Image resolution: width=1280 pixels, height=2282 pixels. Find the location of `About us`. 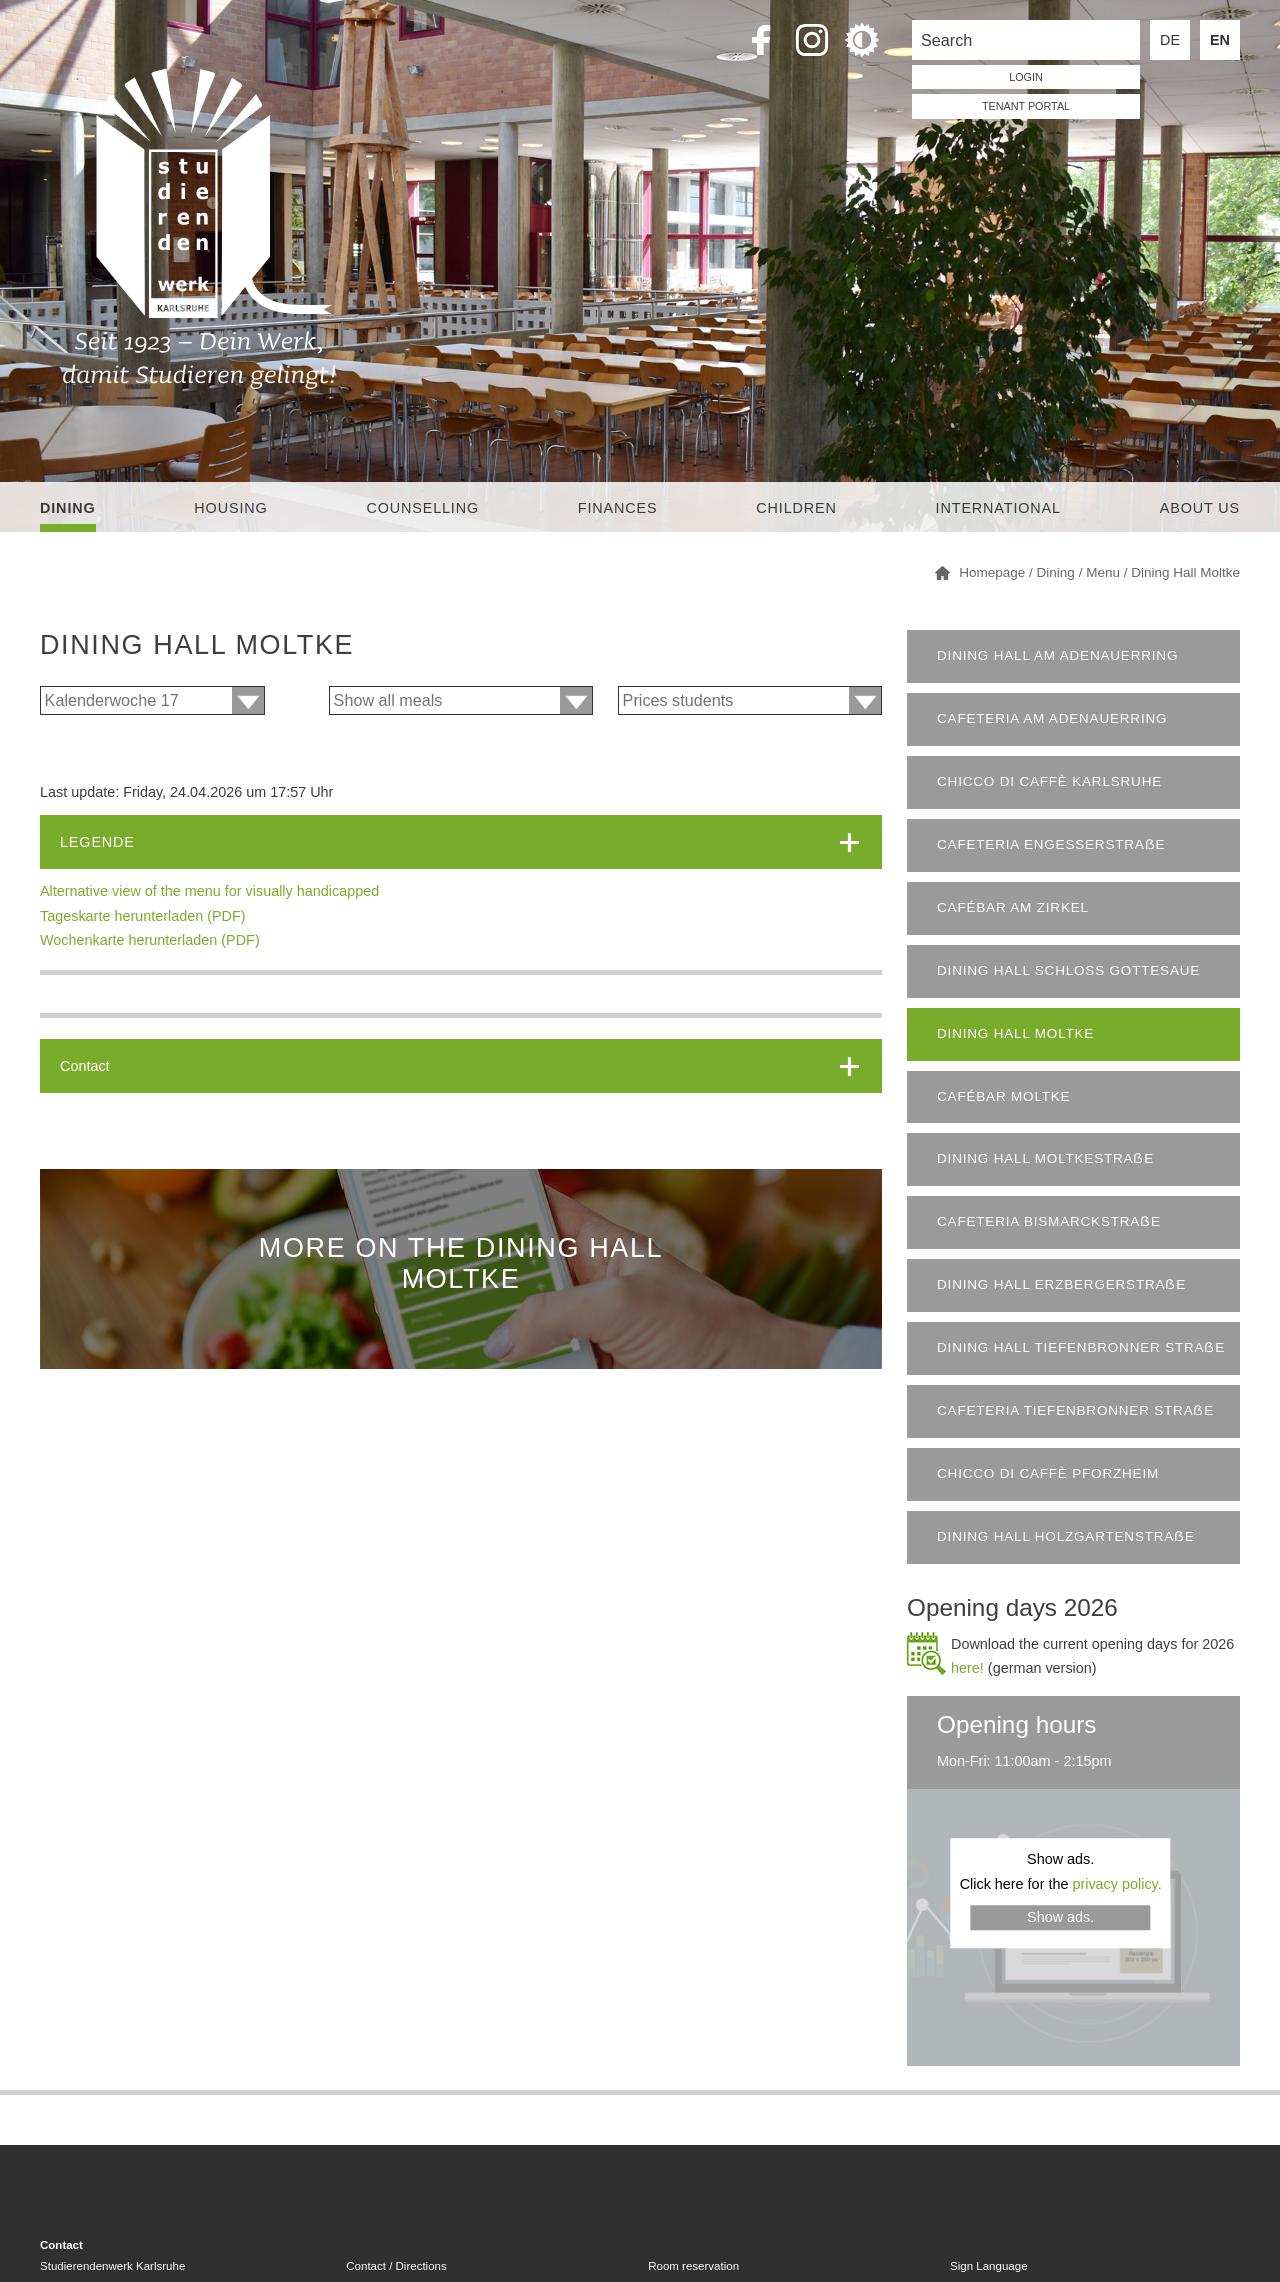

About us is located at coordinates (1200, 508).